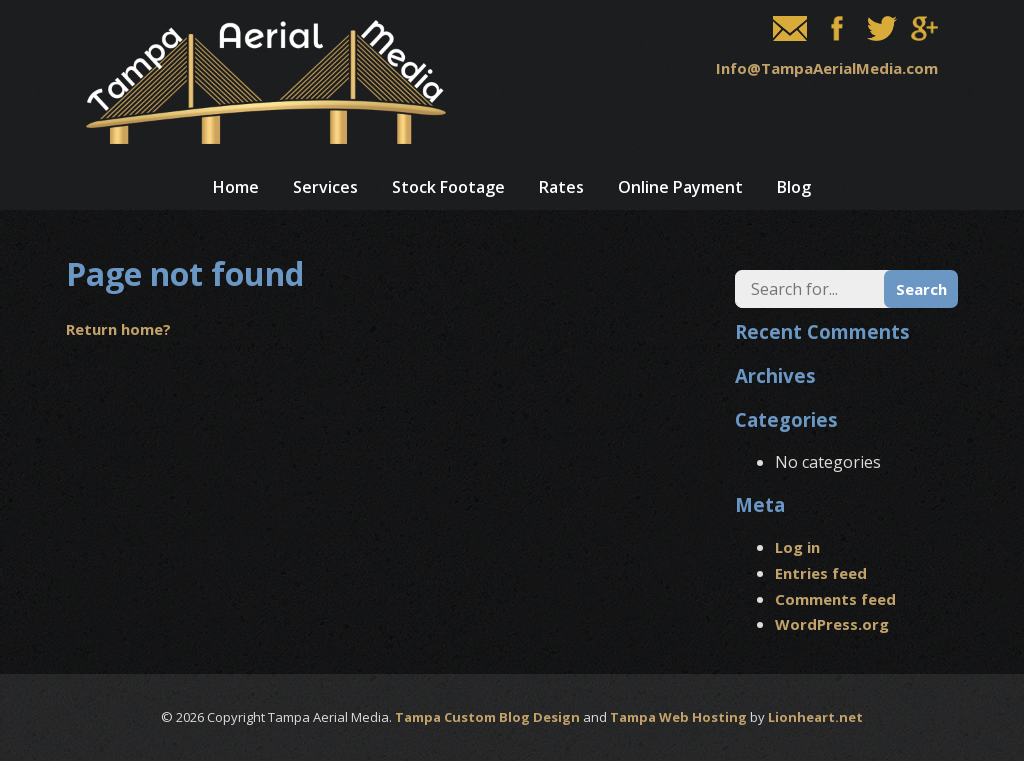 Image resolution: width=1024 pixels, height=761 pixels. I want to click on Comments feed, so click(835, 599).